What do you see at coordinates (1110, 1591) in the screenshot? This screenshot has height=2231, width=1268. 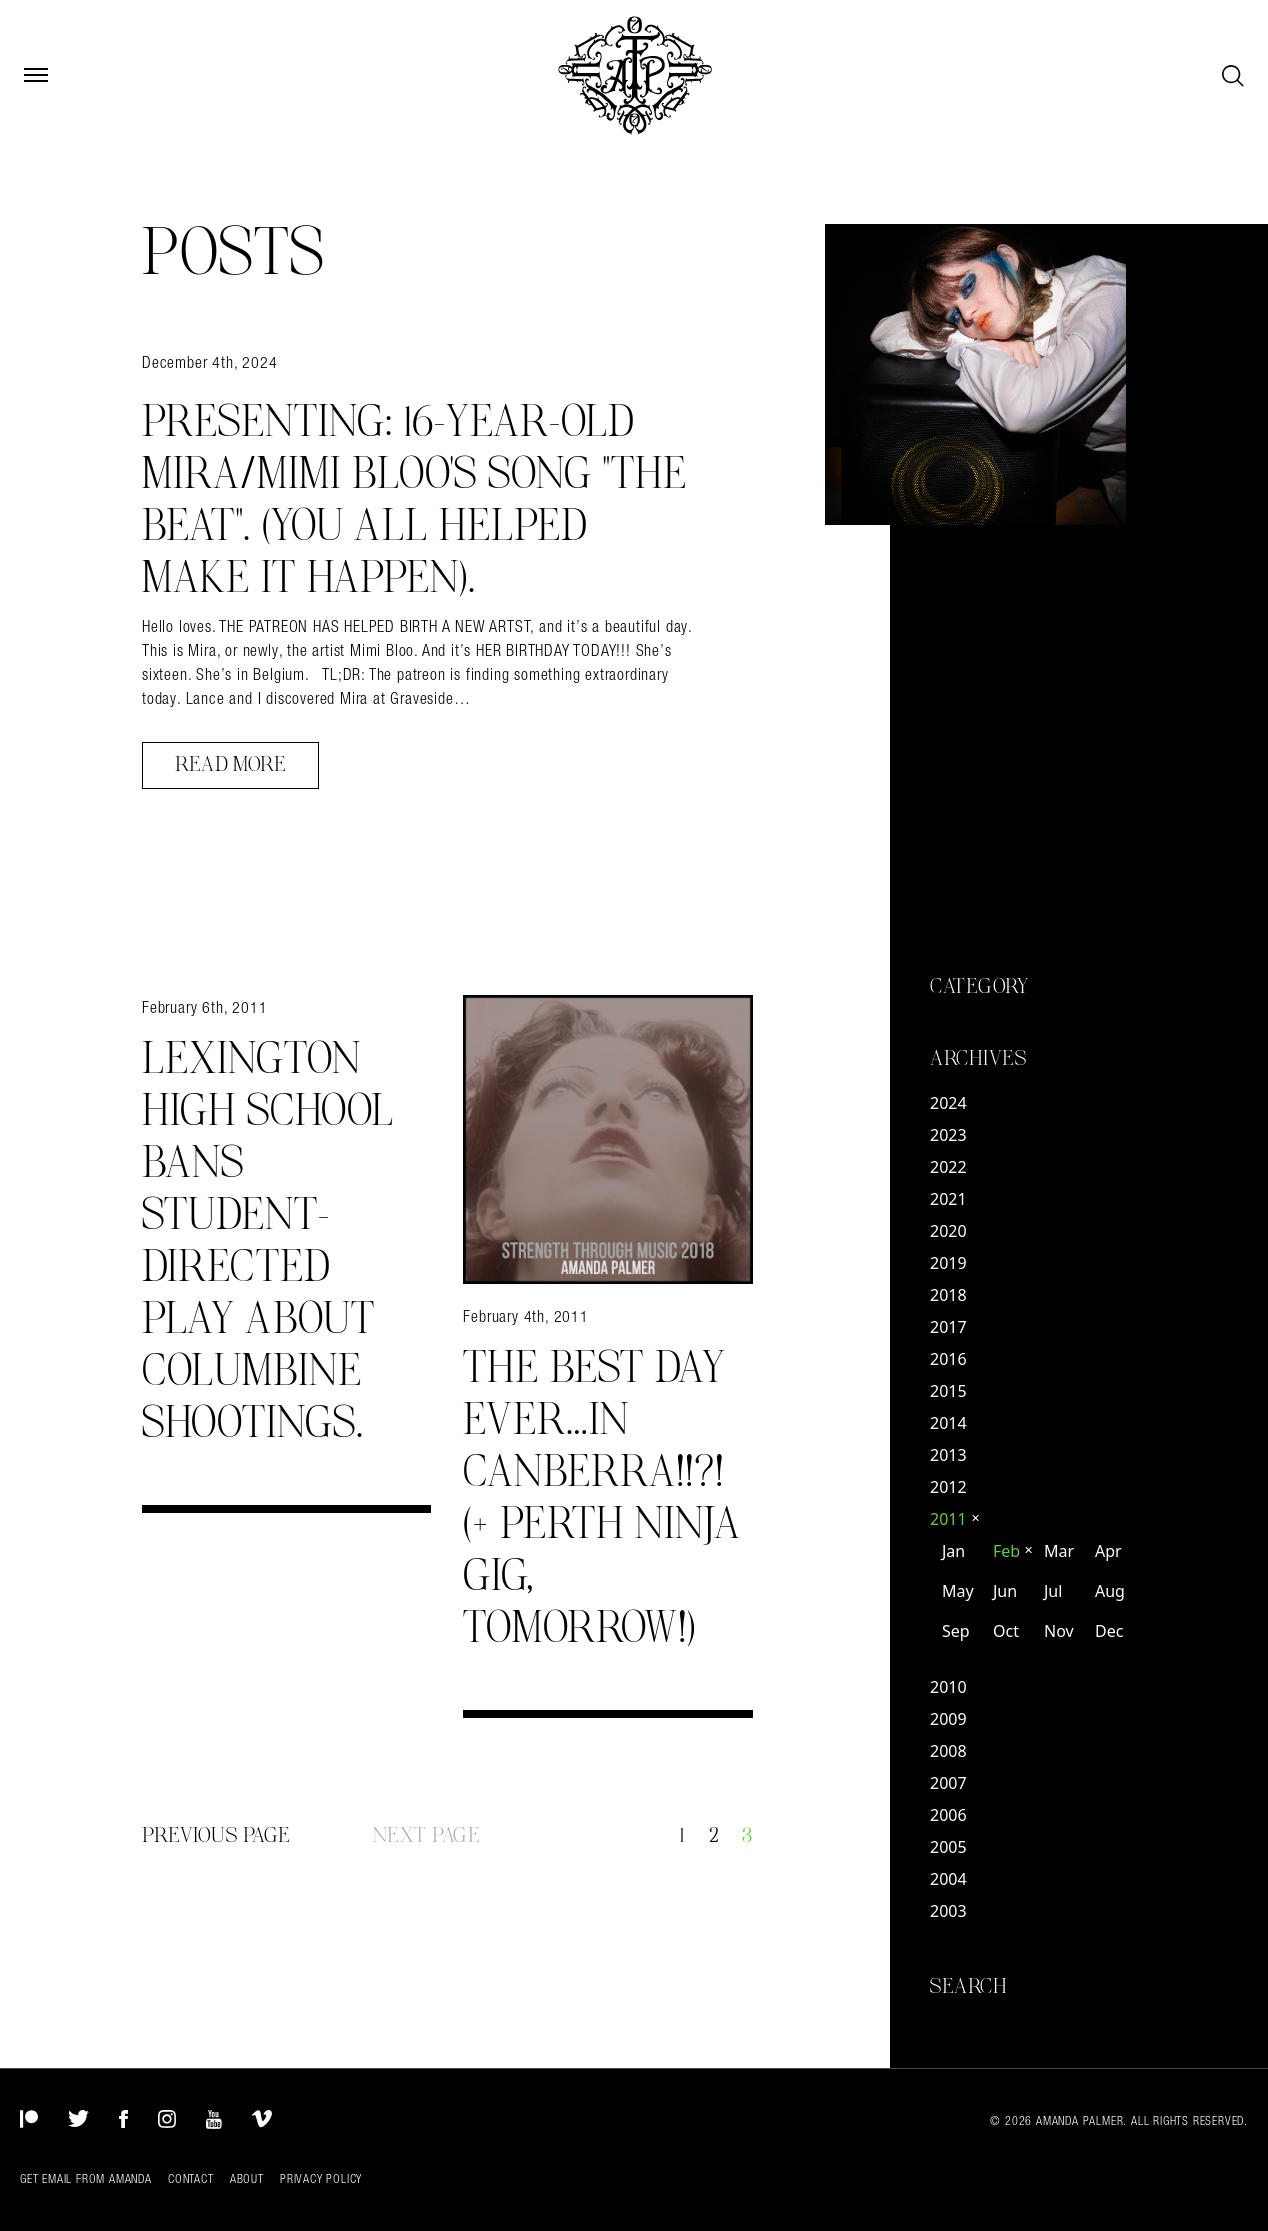 I see `Aug` at bounding box center [1110, 1591].